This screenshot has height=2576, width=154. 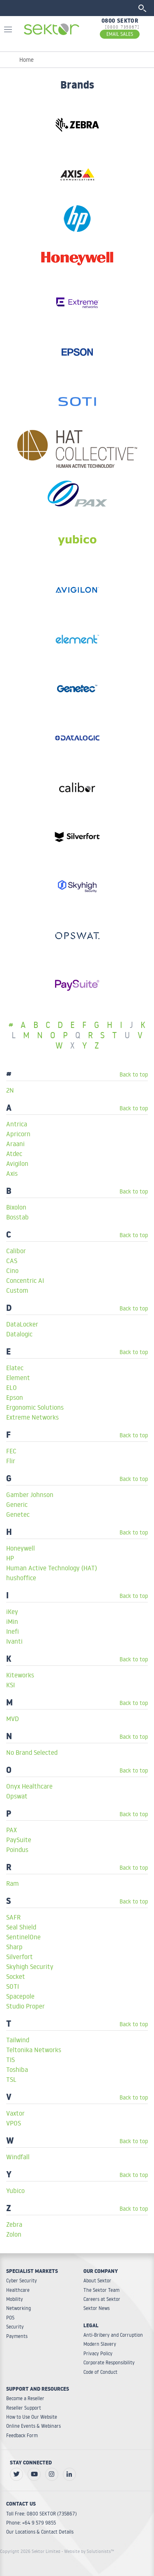 I want to click on HP, so click(x=10, y=1558).